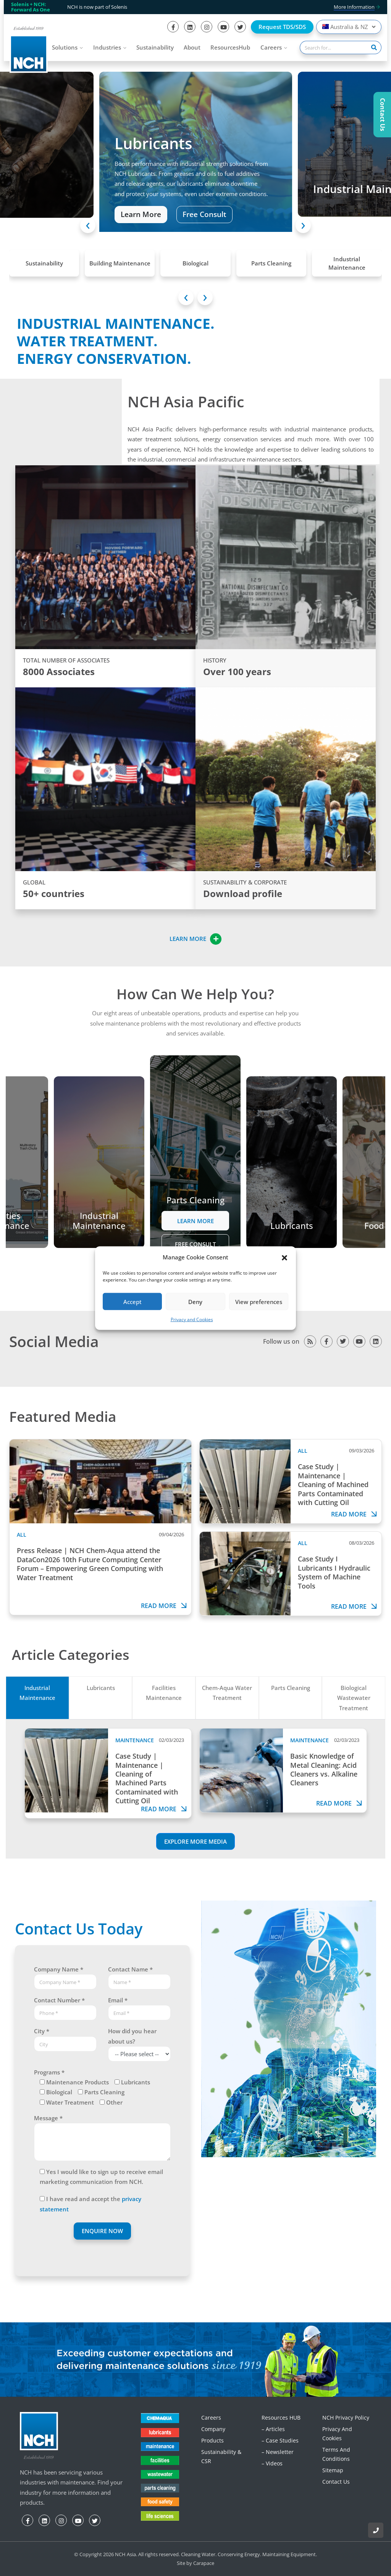 The width and height of the screenshot is (391, 2576). I want to click on Lubricants, so click(101, 1688).